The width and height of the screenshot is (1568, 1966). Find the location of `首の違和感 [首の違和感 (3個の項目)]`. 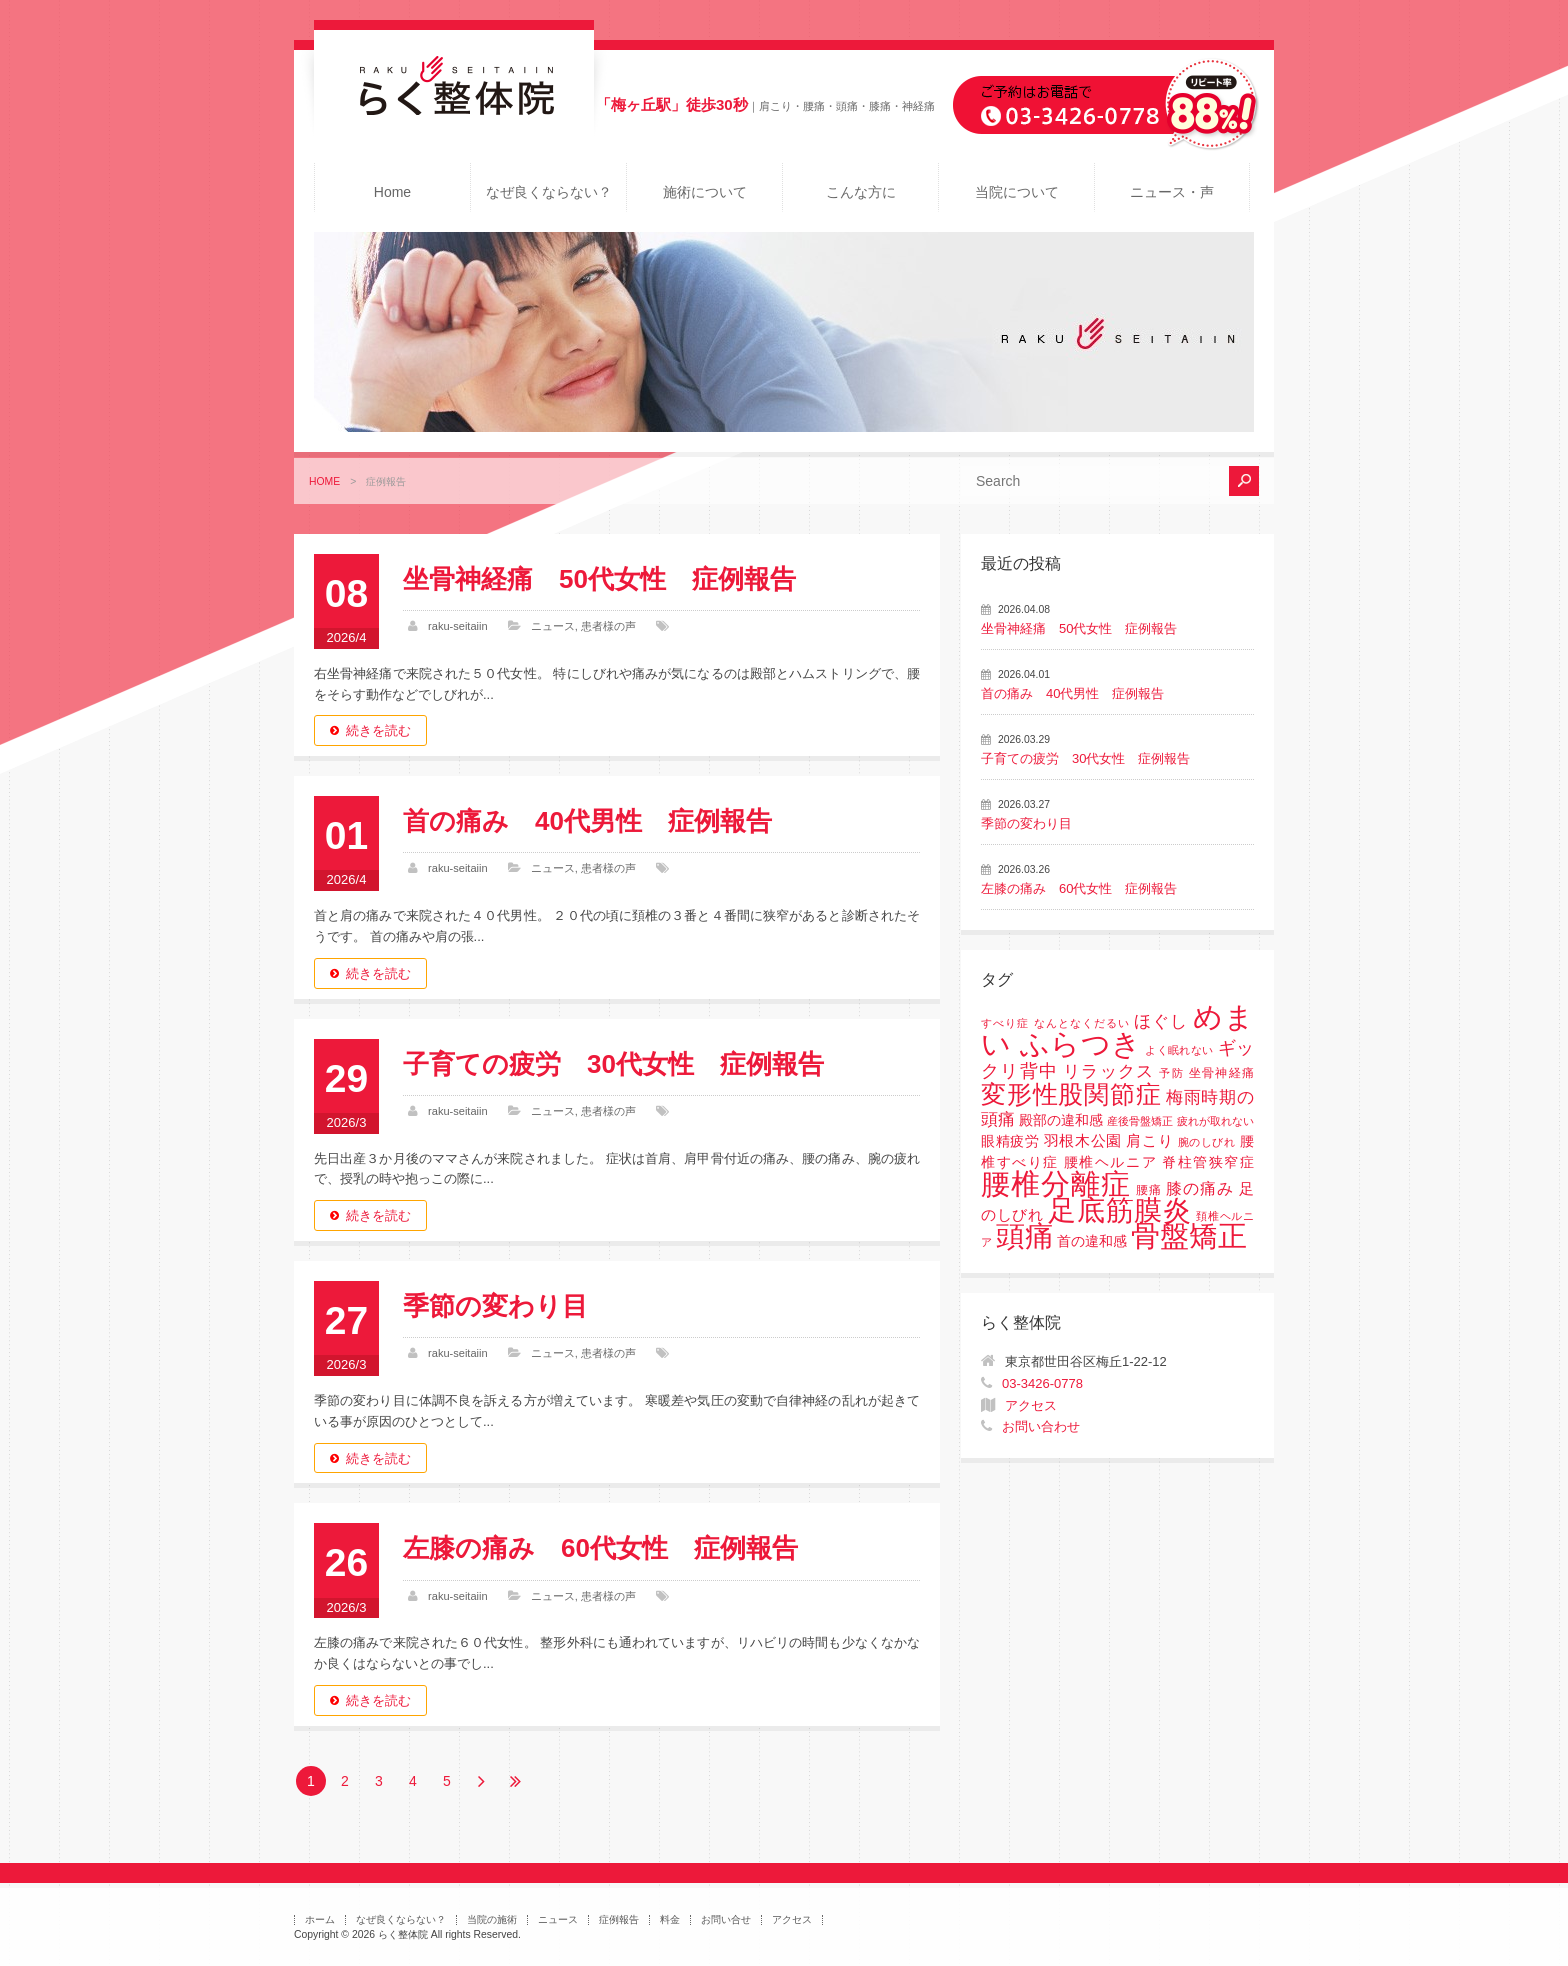

首の違和感 [首の違和感 (3個の項目)] is located at coordinates (1092, 1241).